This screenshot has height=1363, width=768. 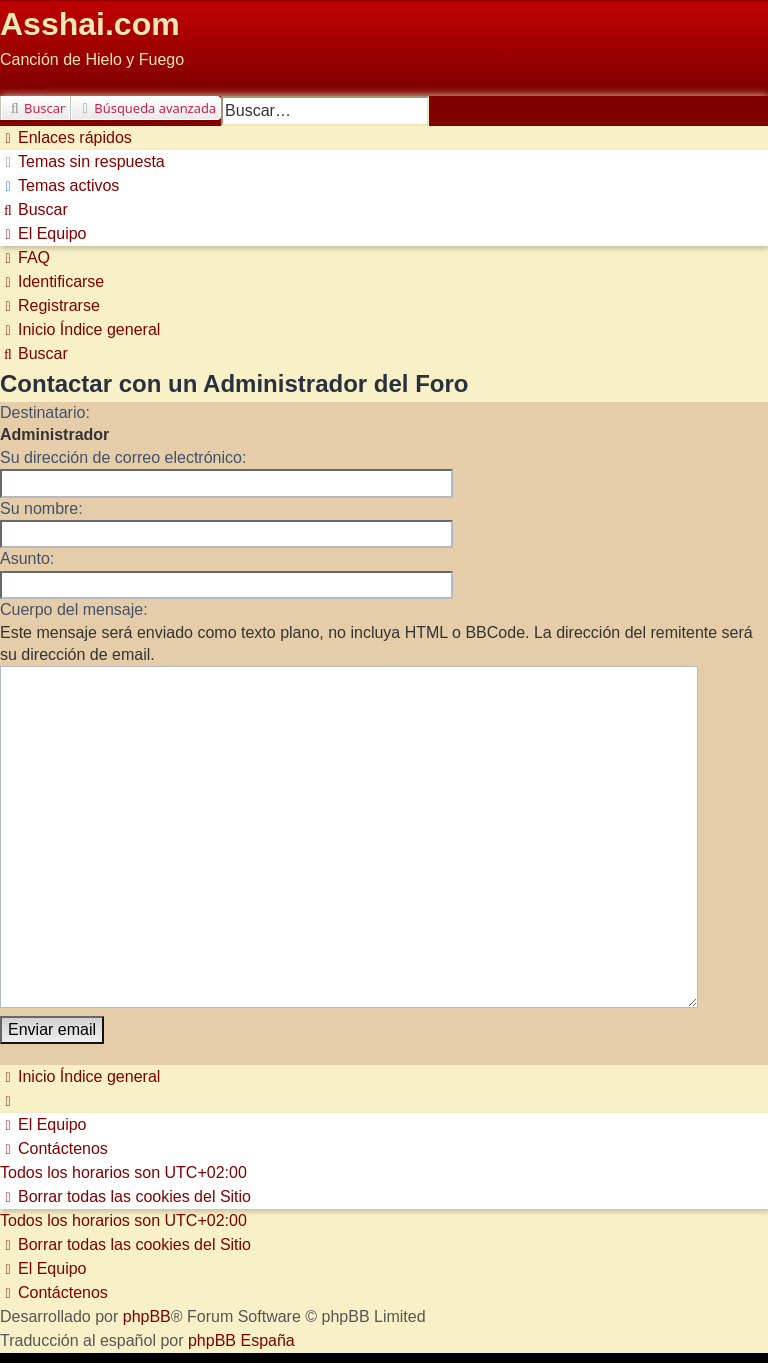 I want to click on Su nombre:, so click(x=41, y=508).